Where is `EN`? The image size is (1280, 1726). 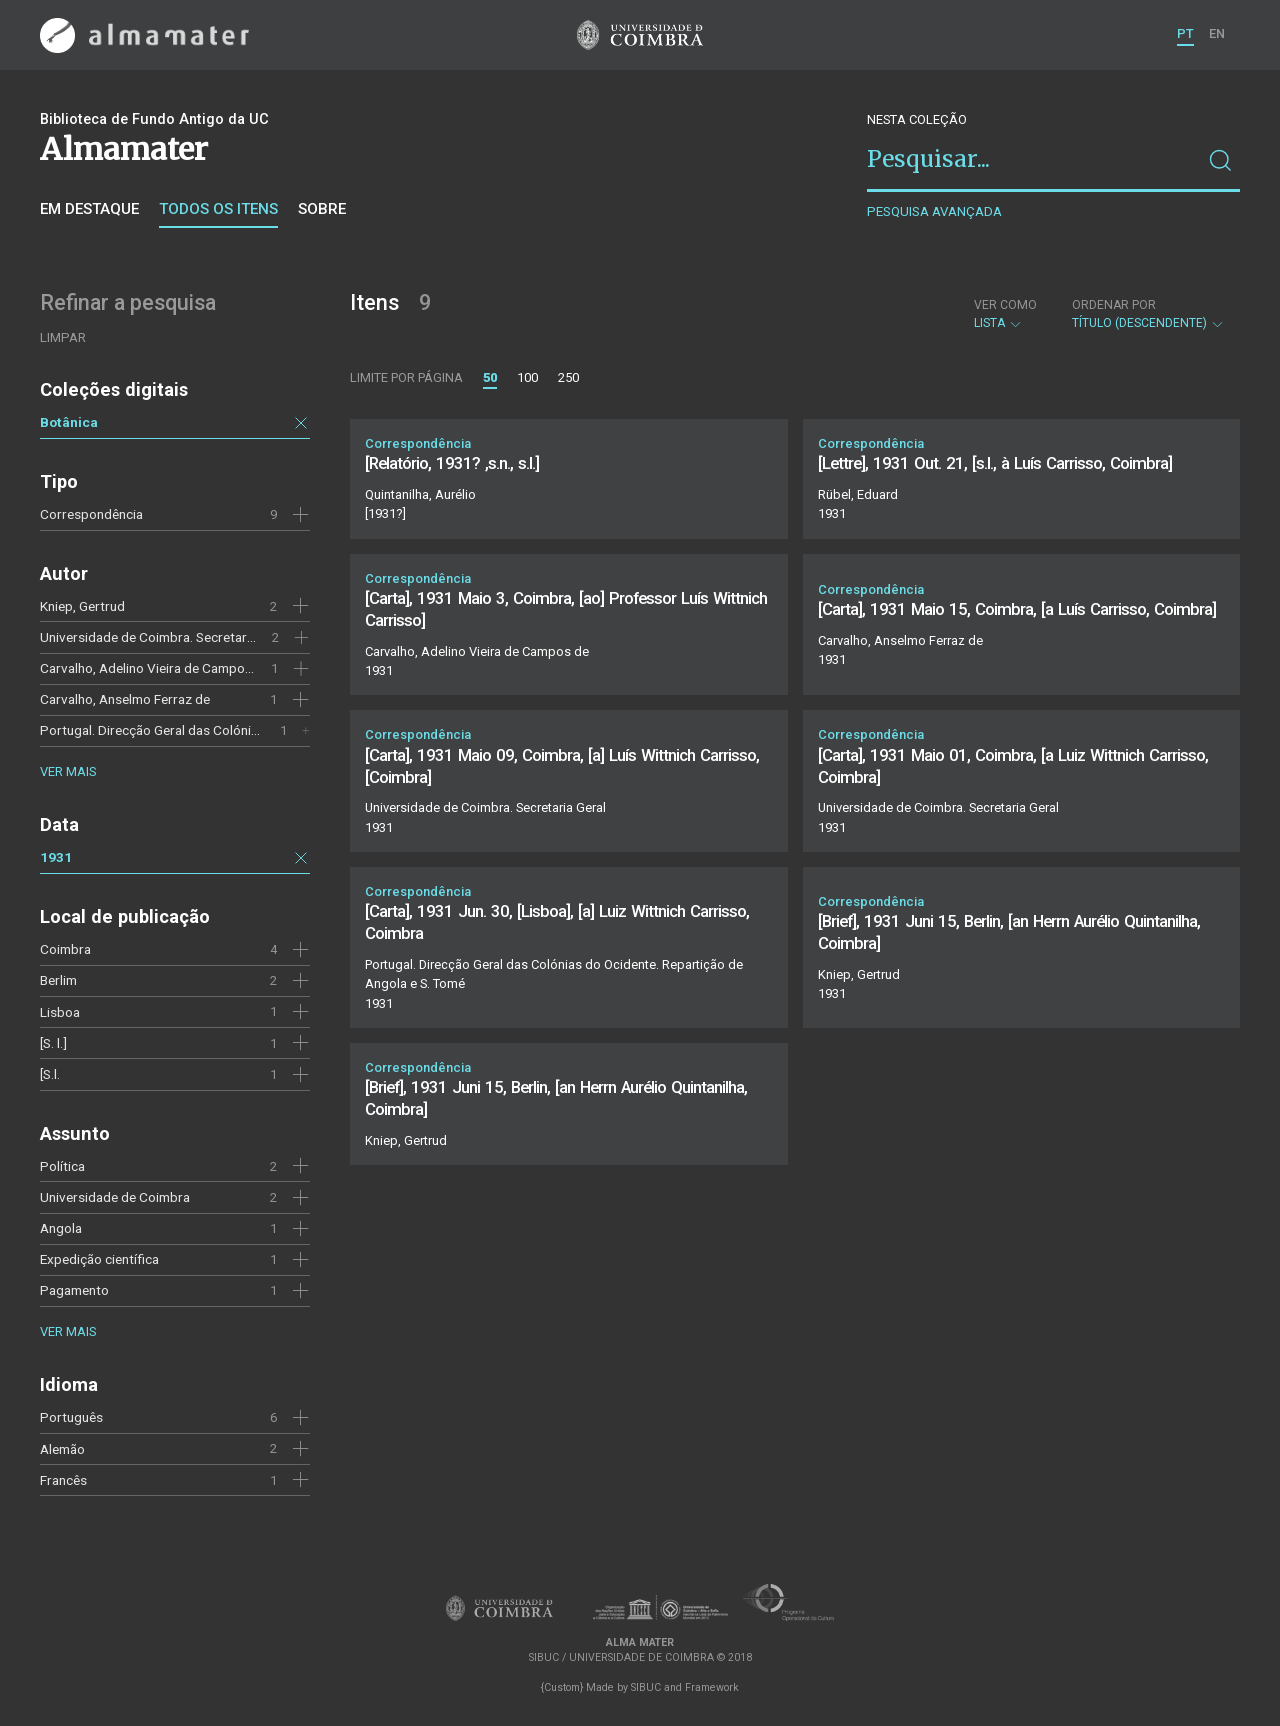
EN is located at coordinates (1217, 33).